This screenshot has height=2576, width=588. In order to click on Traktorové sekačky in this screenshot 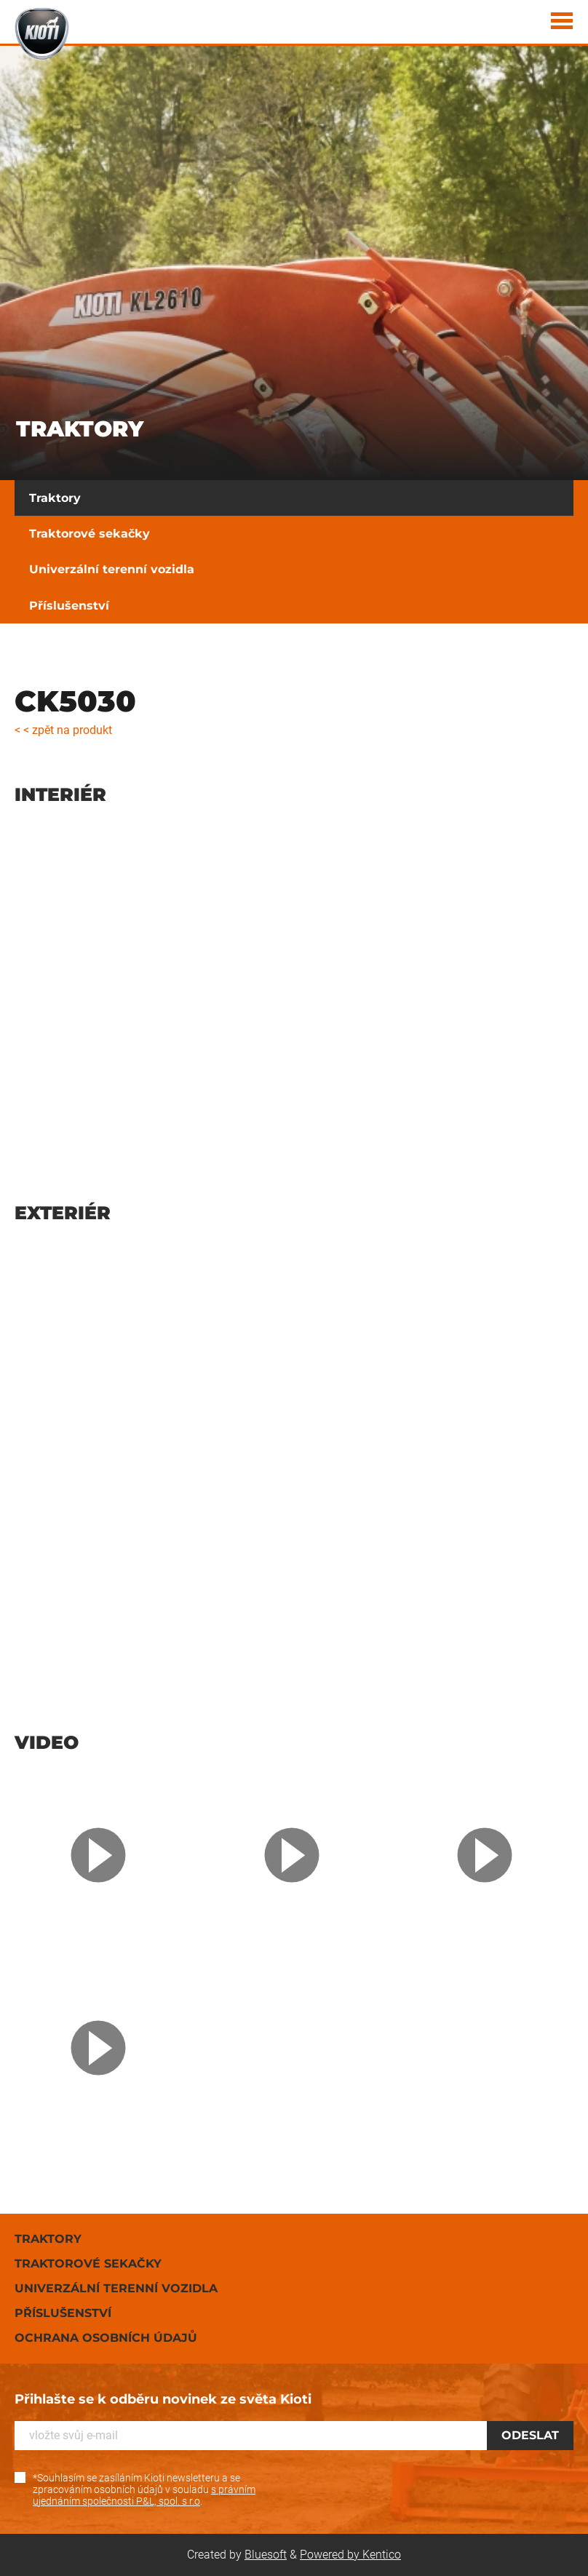, I will do `click(89, 534)`.